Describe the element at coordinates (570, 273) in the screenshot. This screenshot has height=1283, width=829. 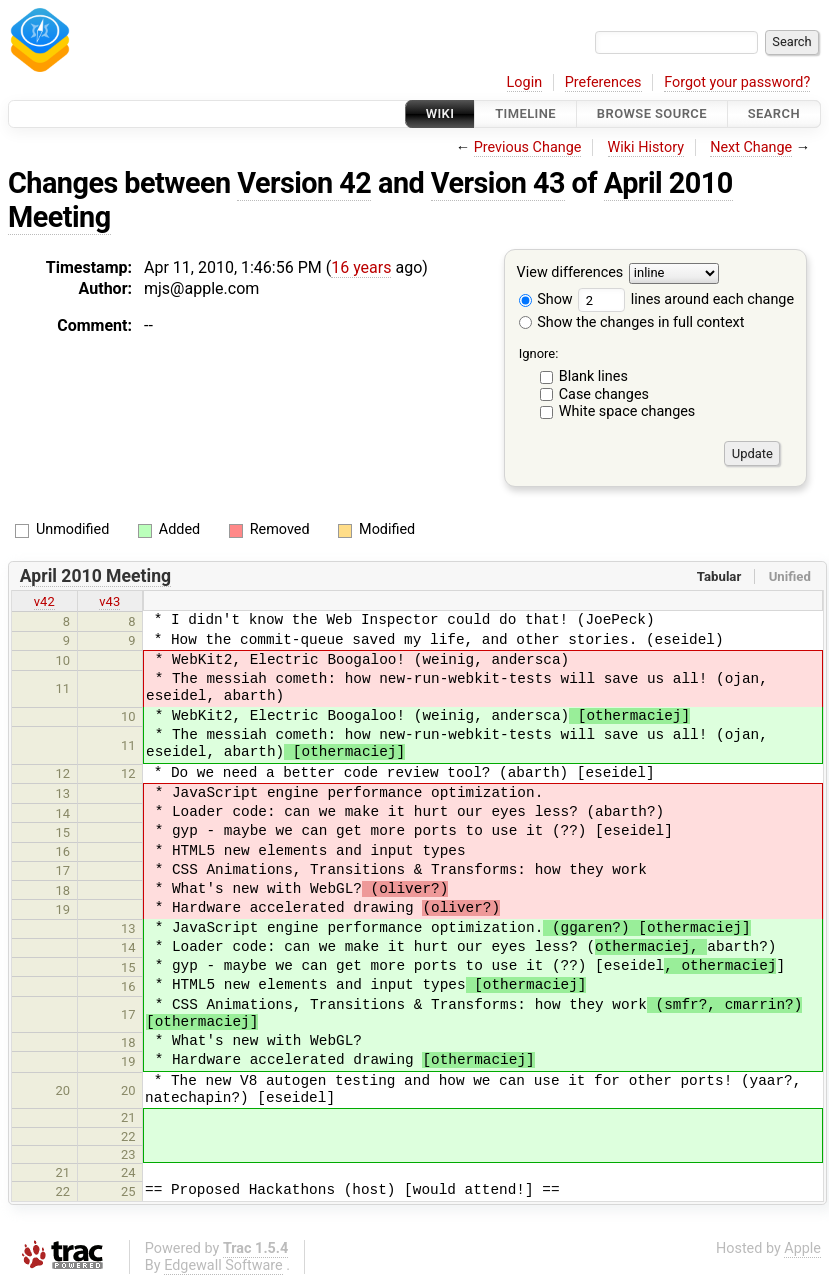
I see `View differences` at that location.